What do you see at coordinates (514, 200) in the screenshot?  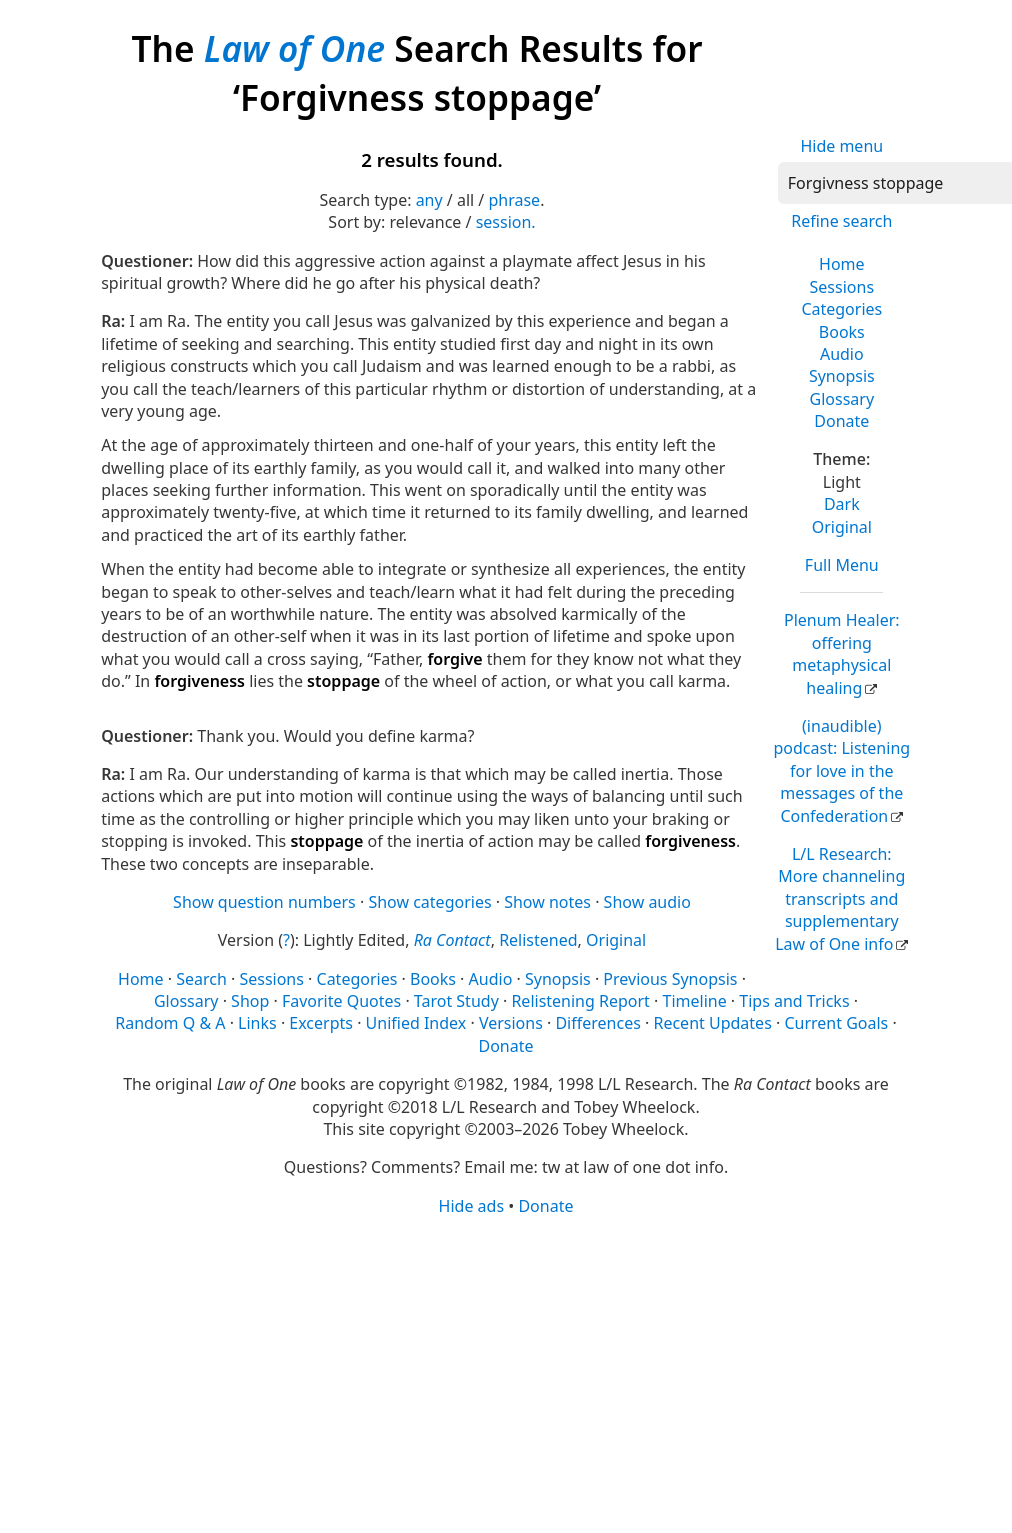 I see `phrase` at bounding box center [514, 200].